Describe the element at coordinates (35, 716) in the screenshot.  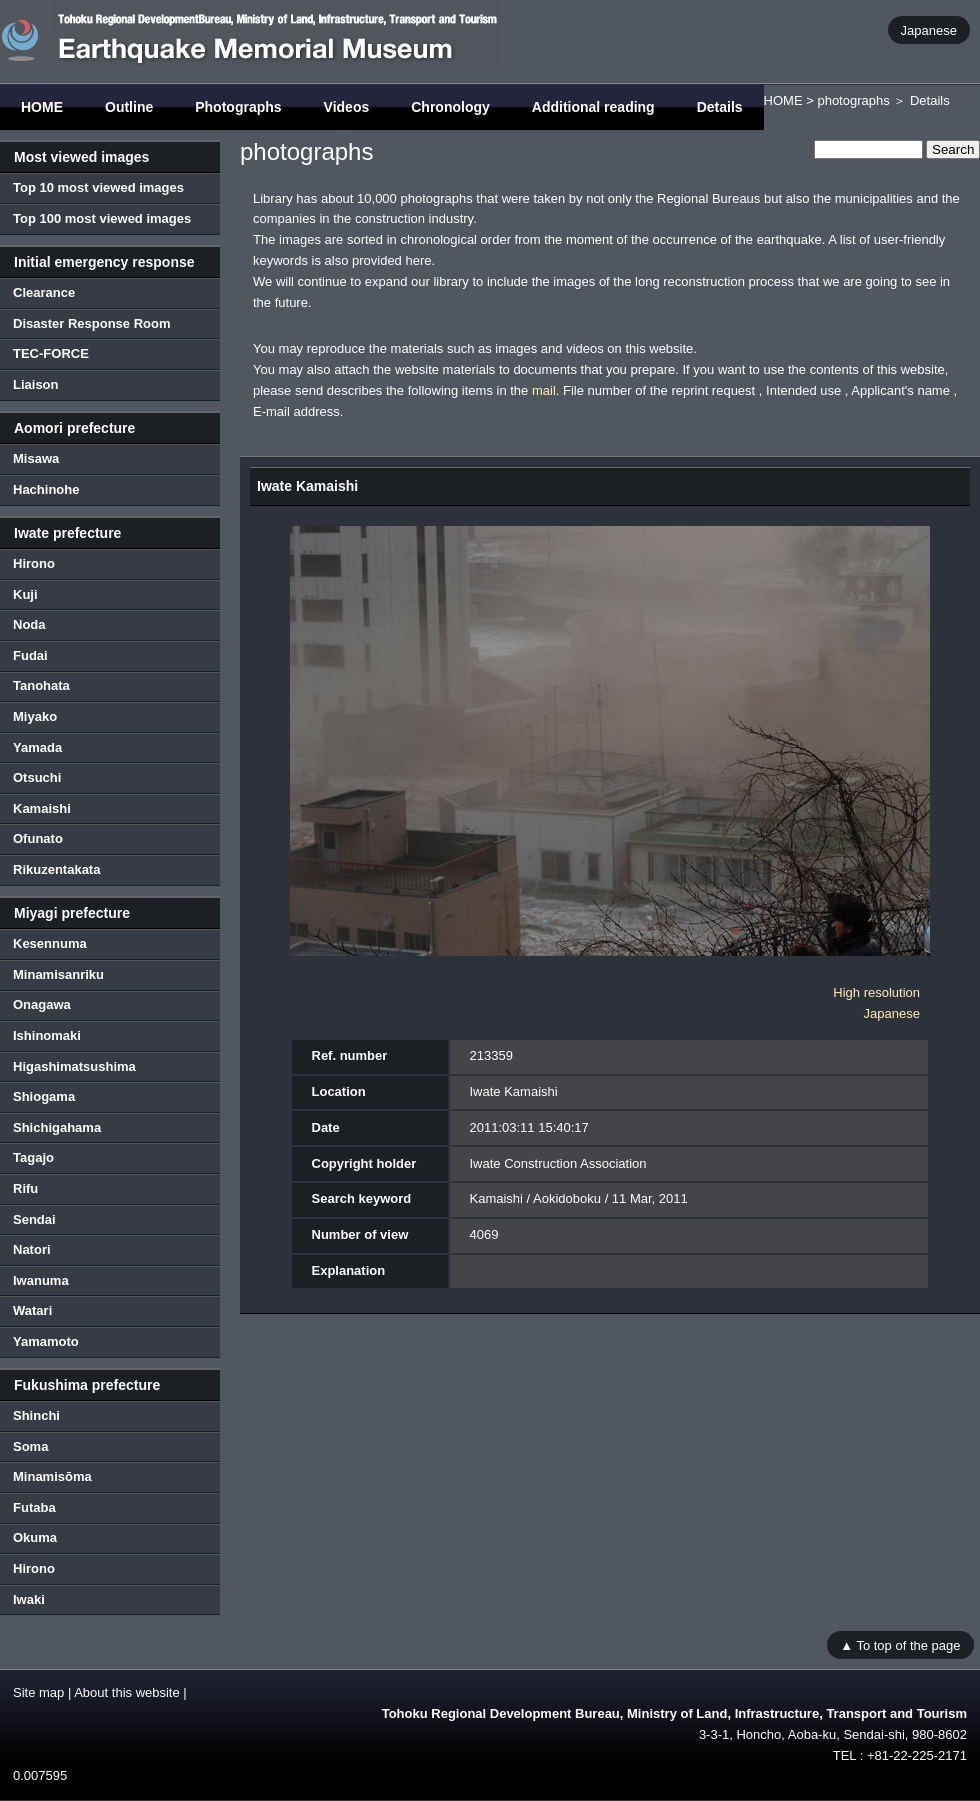
I see `Miyako` at that location.